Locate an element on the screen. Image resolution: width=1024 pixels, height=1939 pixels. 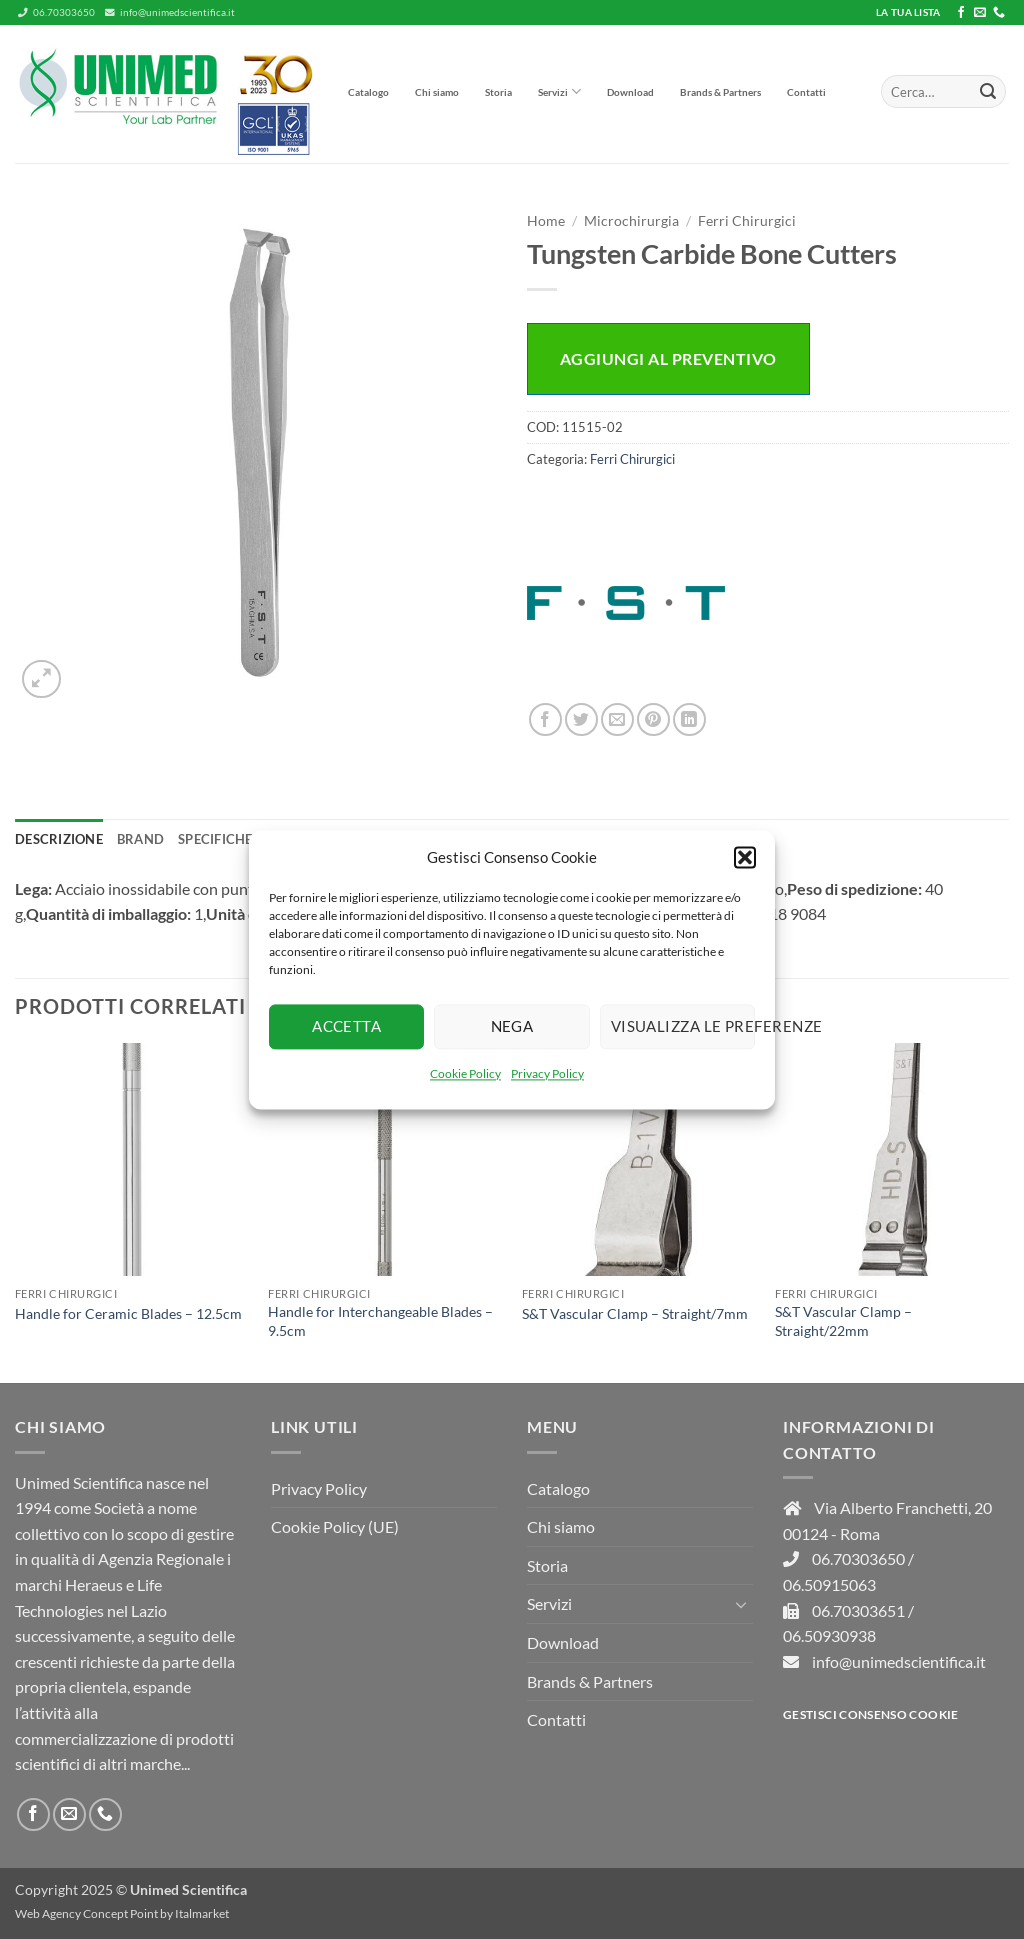
Chi siamo is located at coordinates (437, 92).